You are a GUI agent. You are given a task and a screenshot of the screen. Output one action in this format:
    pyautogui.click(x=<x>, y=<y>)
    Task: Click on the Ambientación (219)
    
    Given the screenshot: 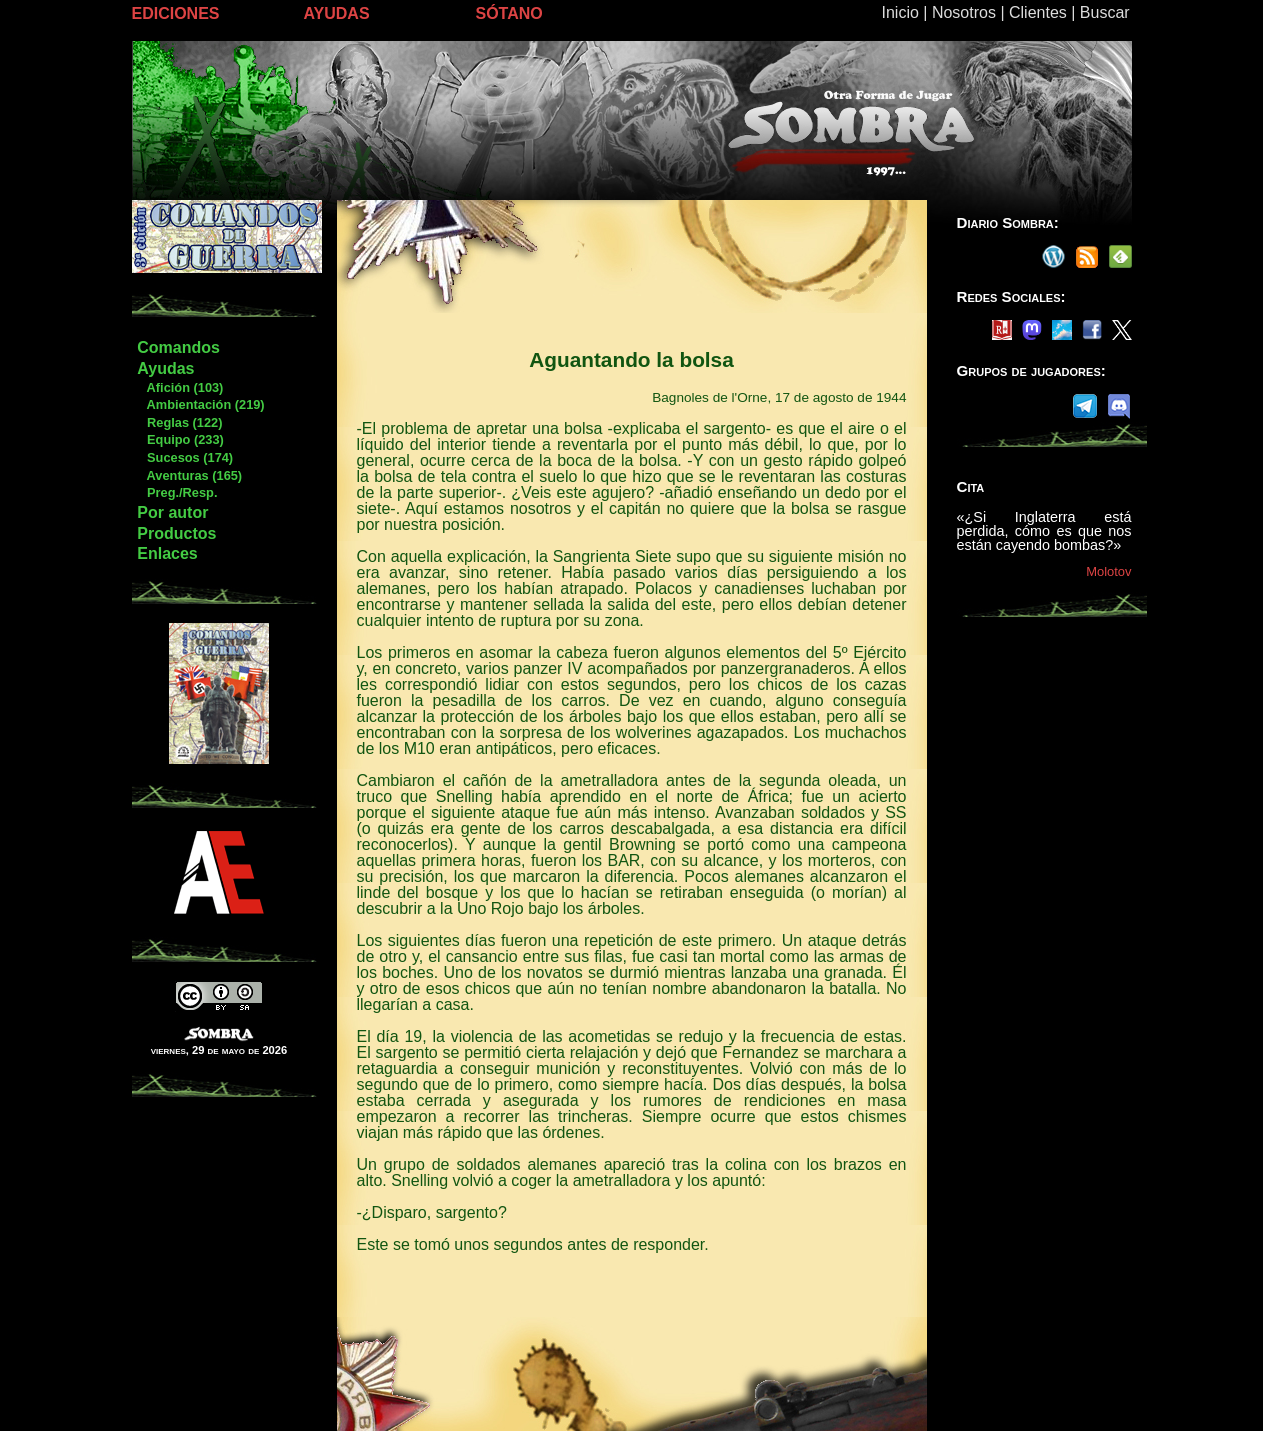 What is the action you would take?
    pyautogui.click(x=200, y=404)
    